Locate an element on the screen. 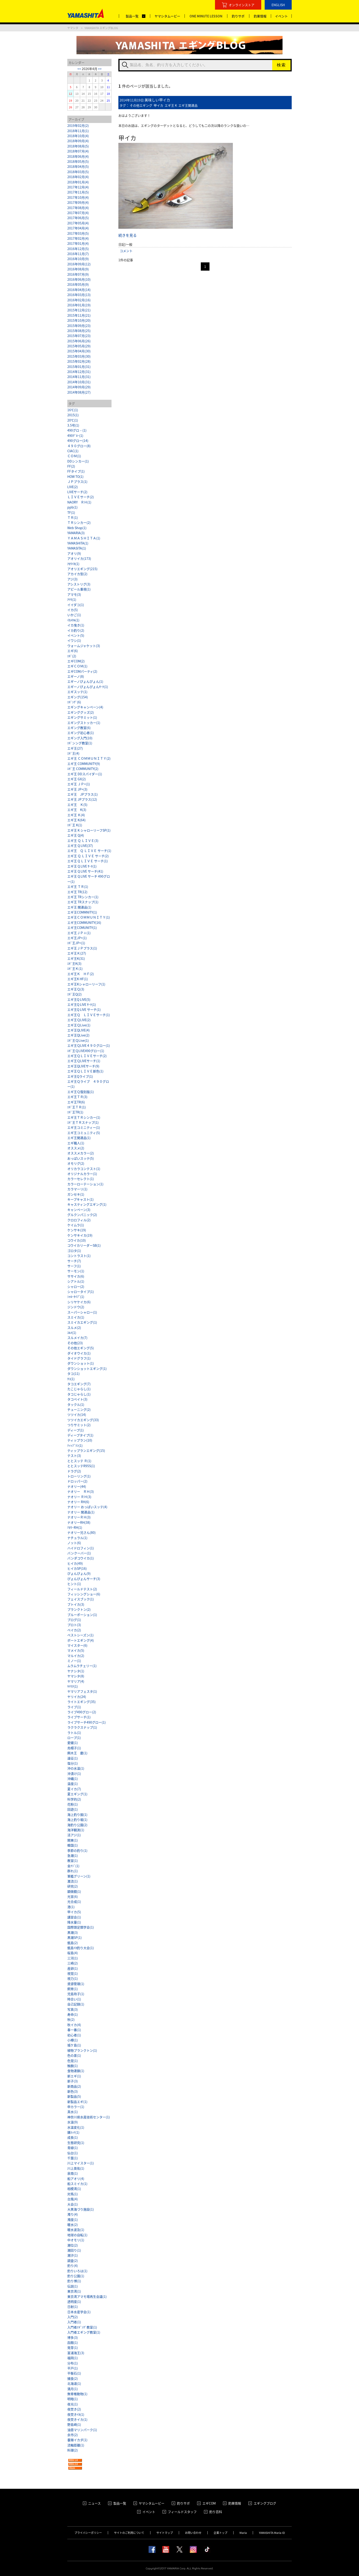  ヤナシタ(1) is located at coordinates (75, 1671).